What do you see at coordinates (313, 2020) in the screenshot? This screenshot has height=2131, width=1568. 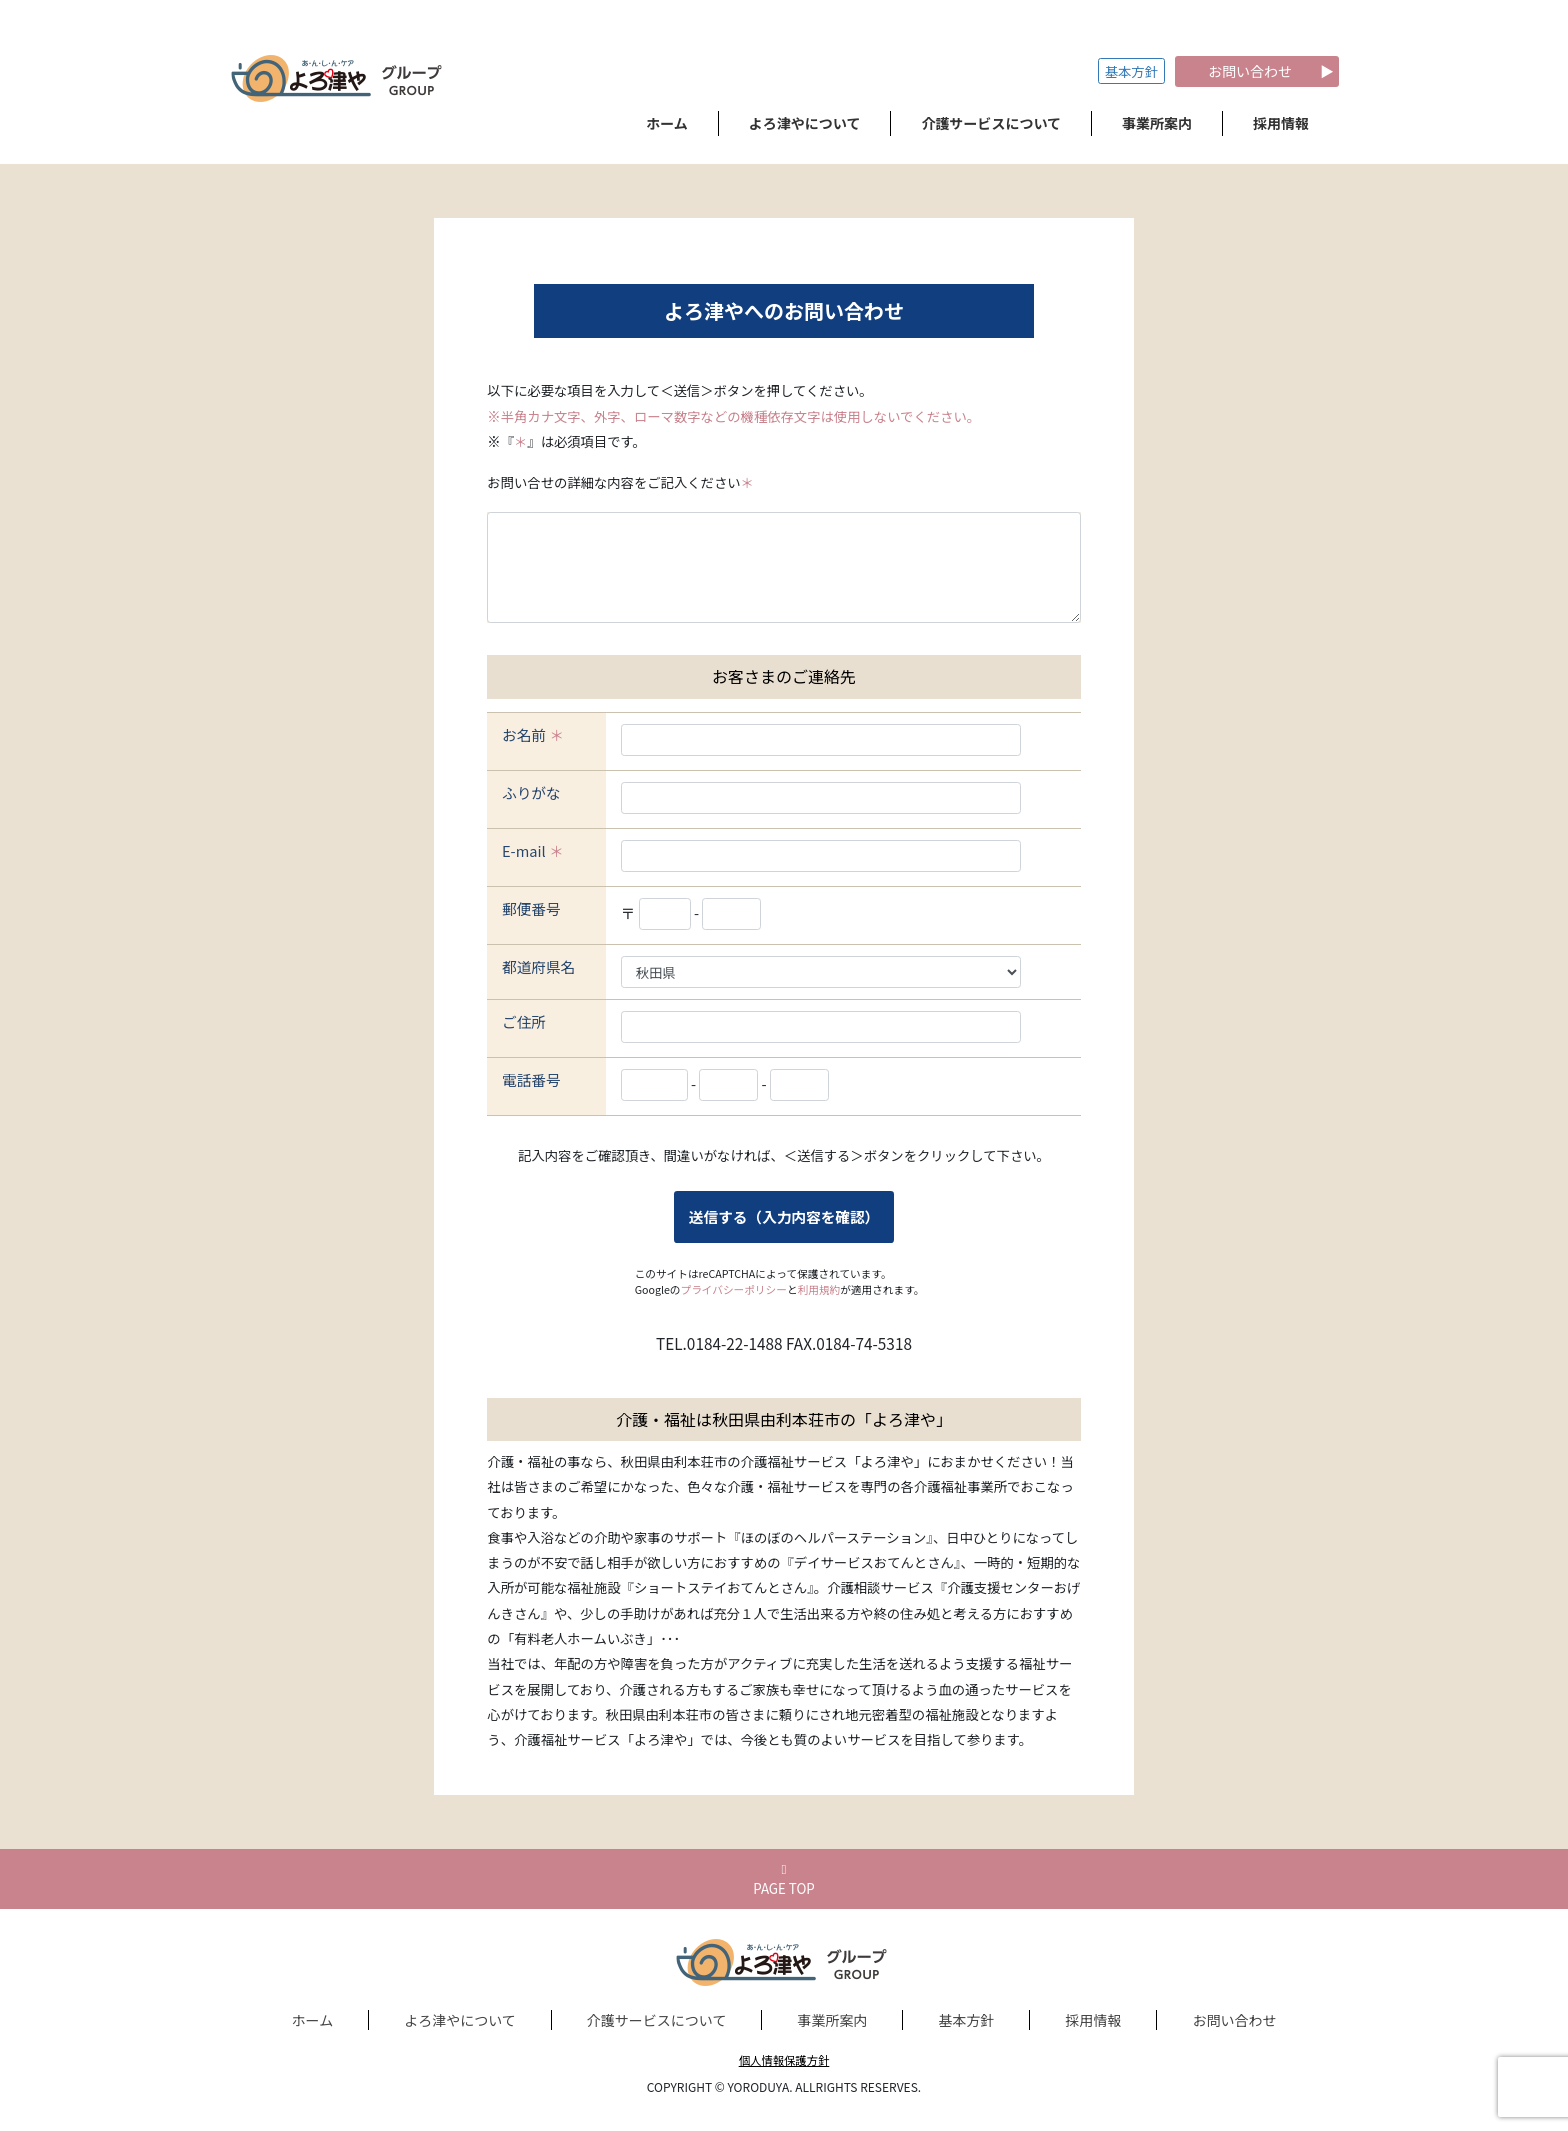 I see `ホーム` at bounding box center [313, 2020].